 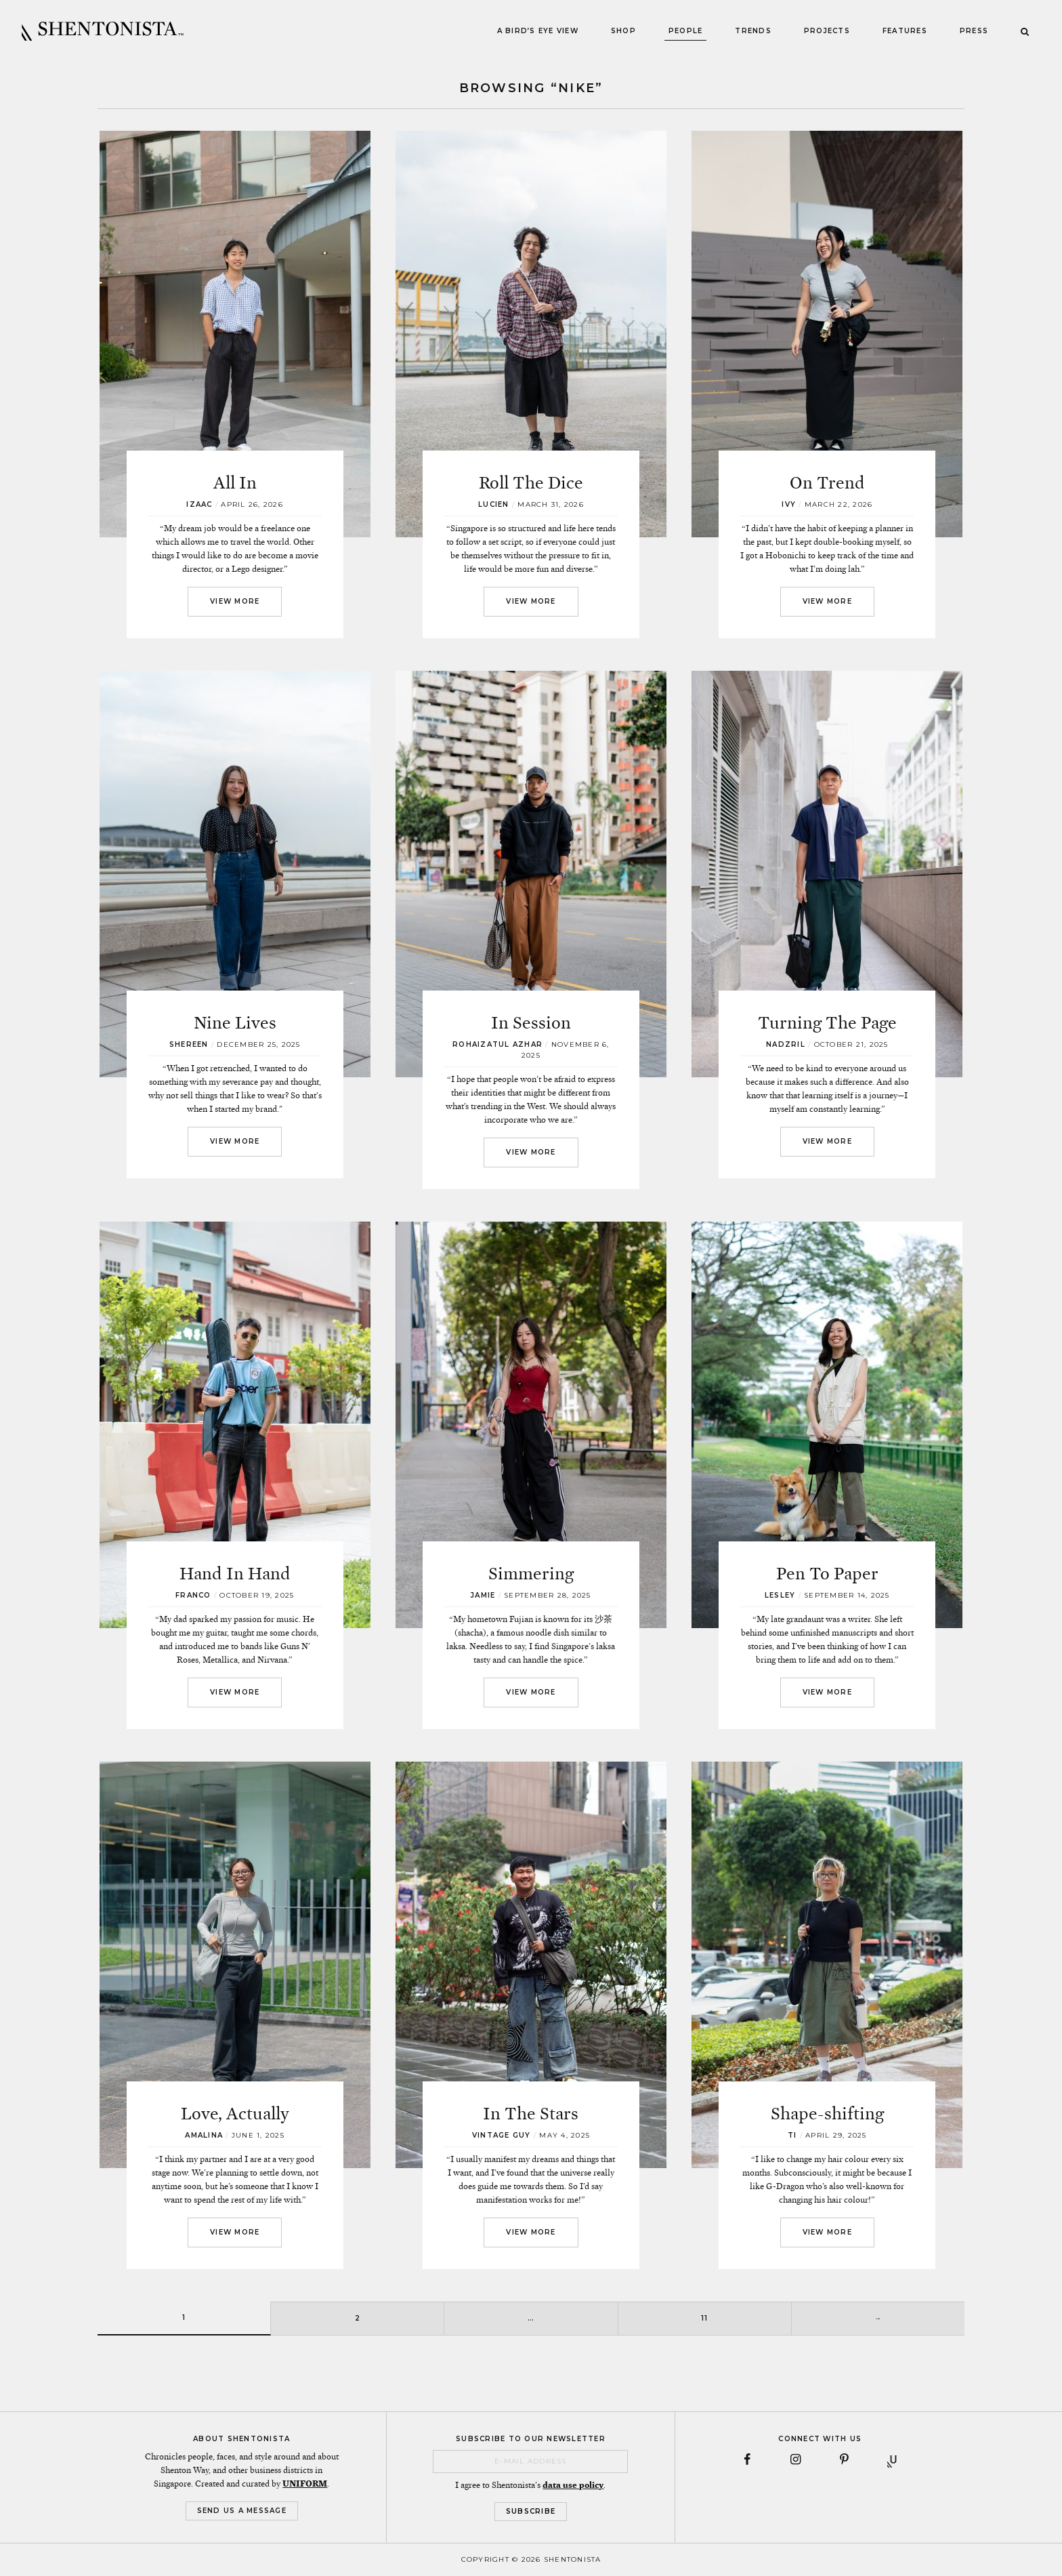 What do you see at coordinates (531, 1022) in the screenshot?
I see `In Session` at bounding box center [531, 1022].